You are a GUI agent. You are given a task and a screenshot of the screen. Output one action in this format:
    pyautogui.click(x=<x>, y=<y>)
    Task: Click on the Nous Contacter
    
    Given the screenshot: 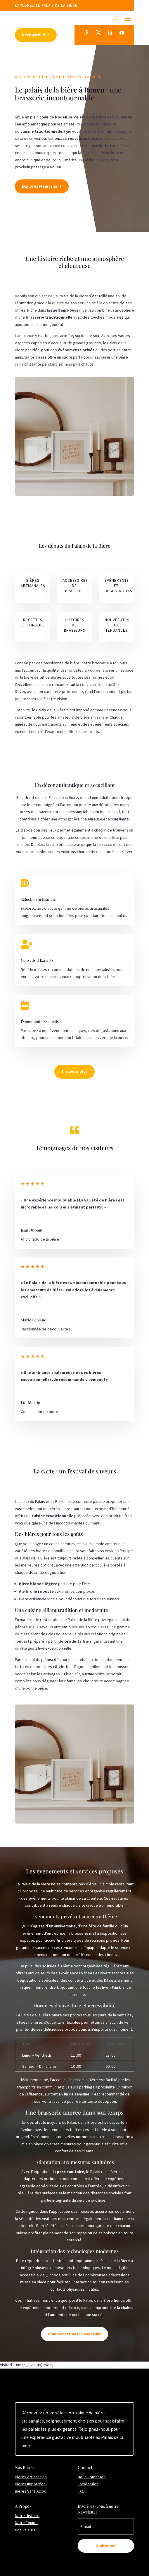 What is the action you would take?
    pyautogui.click(x=91, y=2476)
    